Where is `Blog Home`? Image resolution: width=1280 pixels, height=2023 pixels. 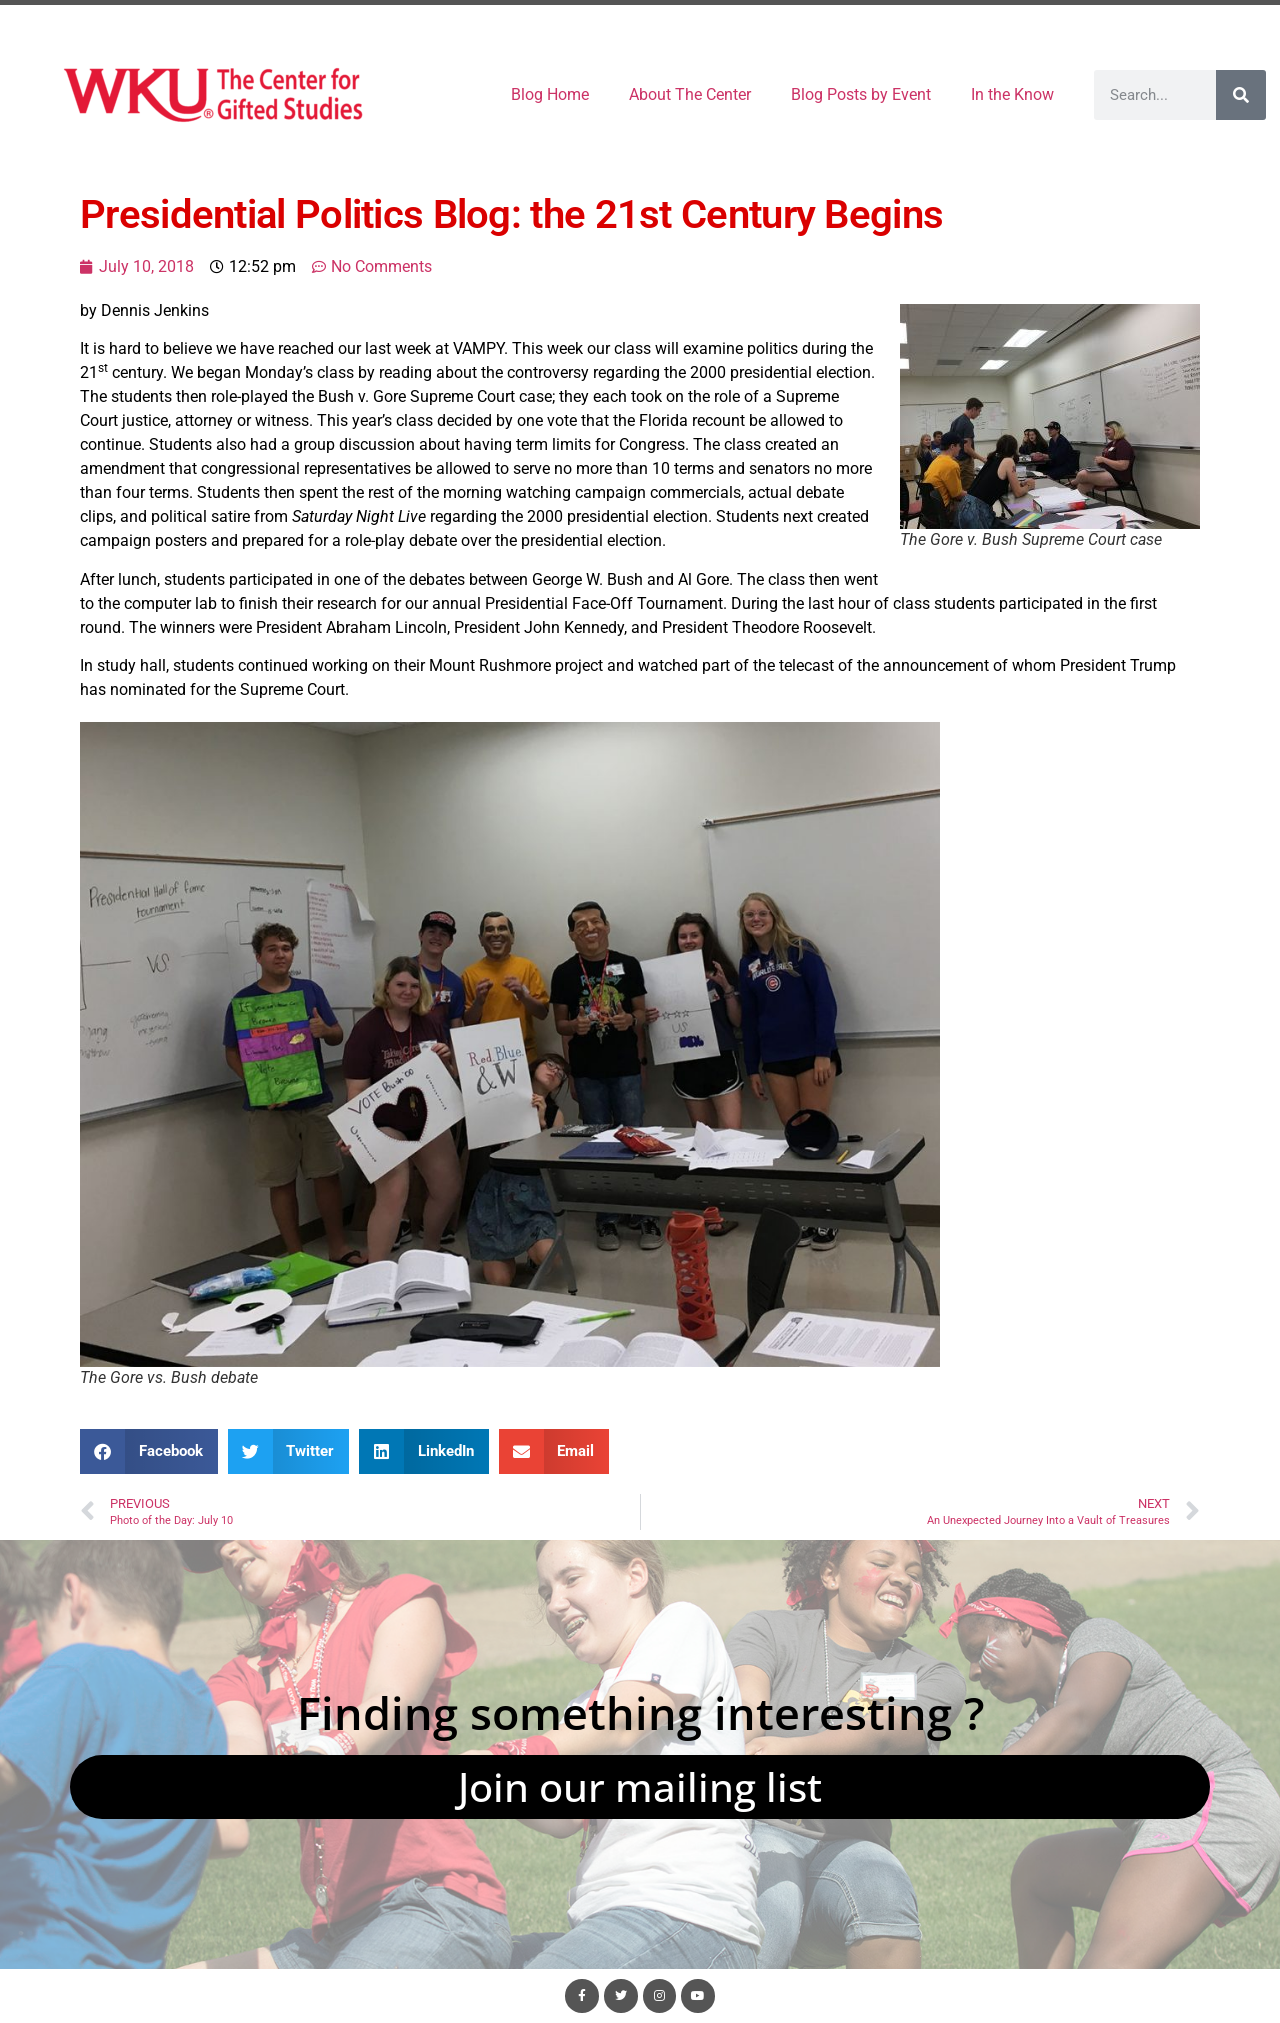
Blog Home is located at coordinates (550, 94).